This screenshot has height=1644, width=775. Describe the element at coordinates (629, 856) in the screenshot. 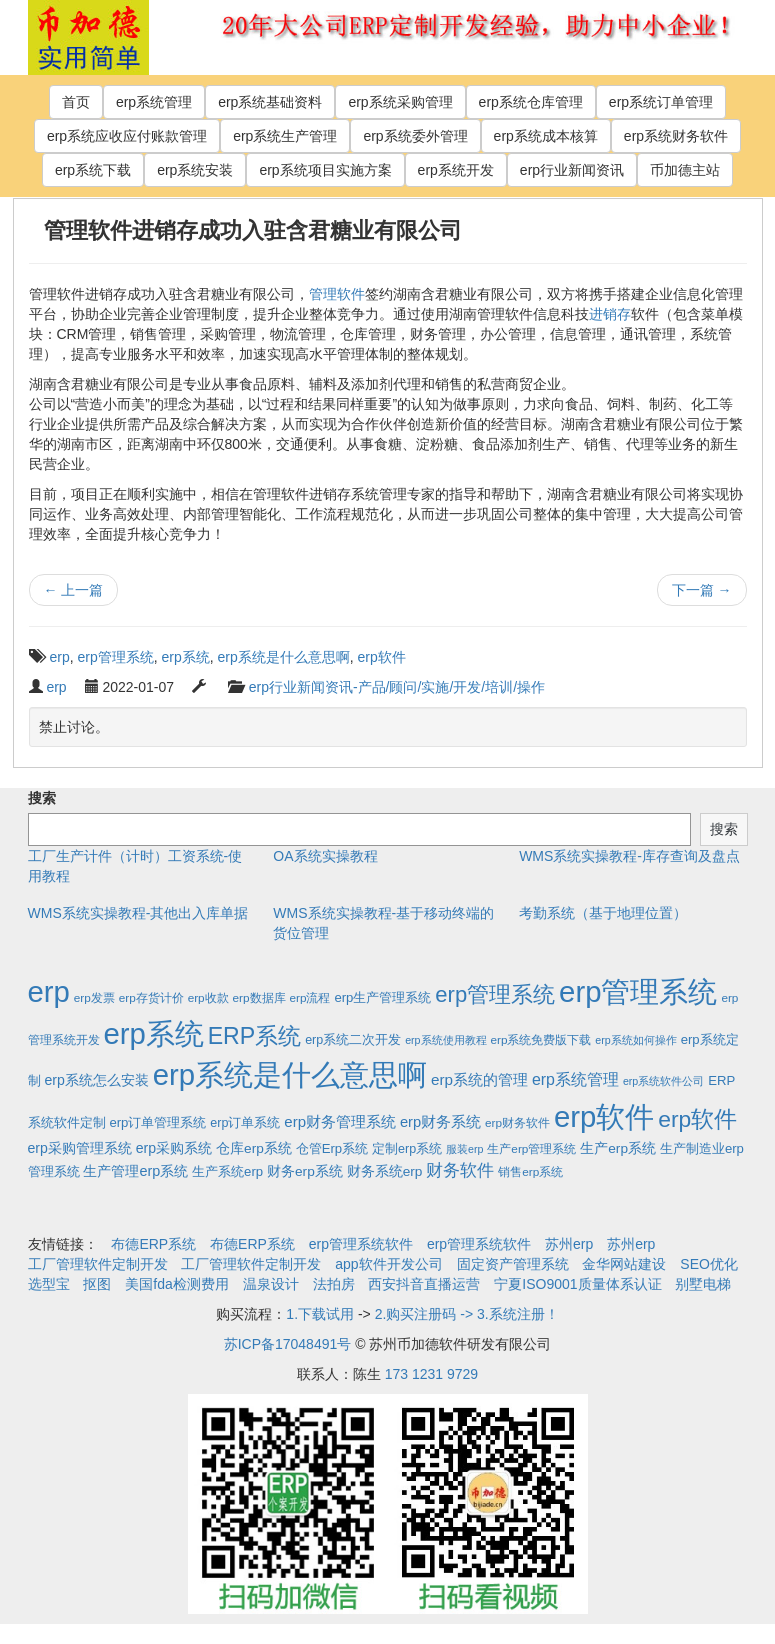

I see `WMS系统实操教程-库存查询及盘点` at that location.